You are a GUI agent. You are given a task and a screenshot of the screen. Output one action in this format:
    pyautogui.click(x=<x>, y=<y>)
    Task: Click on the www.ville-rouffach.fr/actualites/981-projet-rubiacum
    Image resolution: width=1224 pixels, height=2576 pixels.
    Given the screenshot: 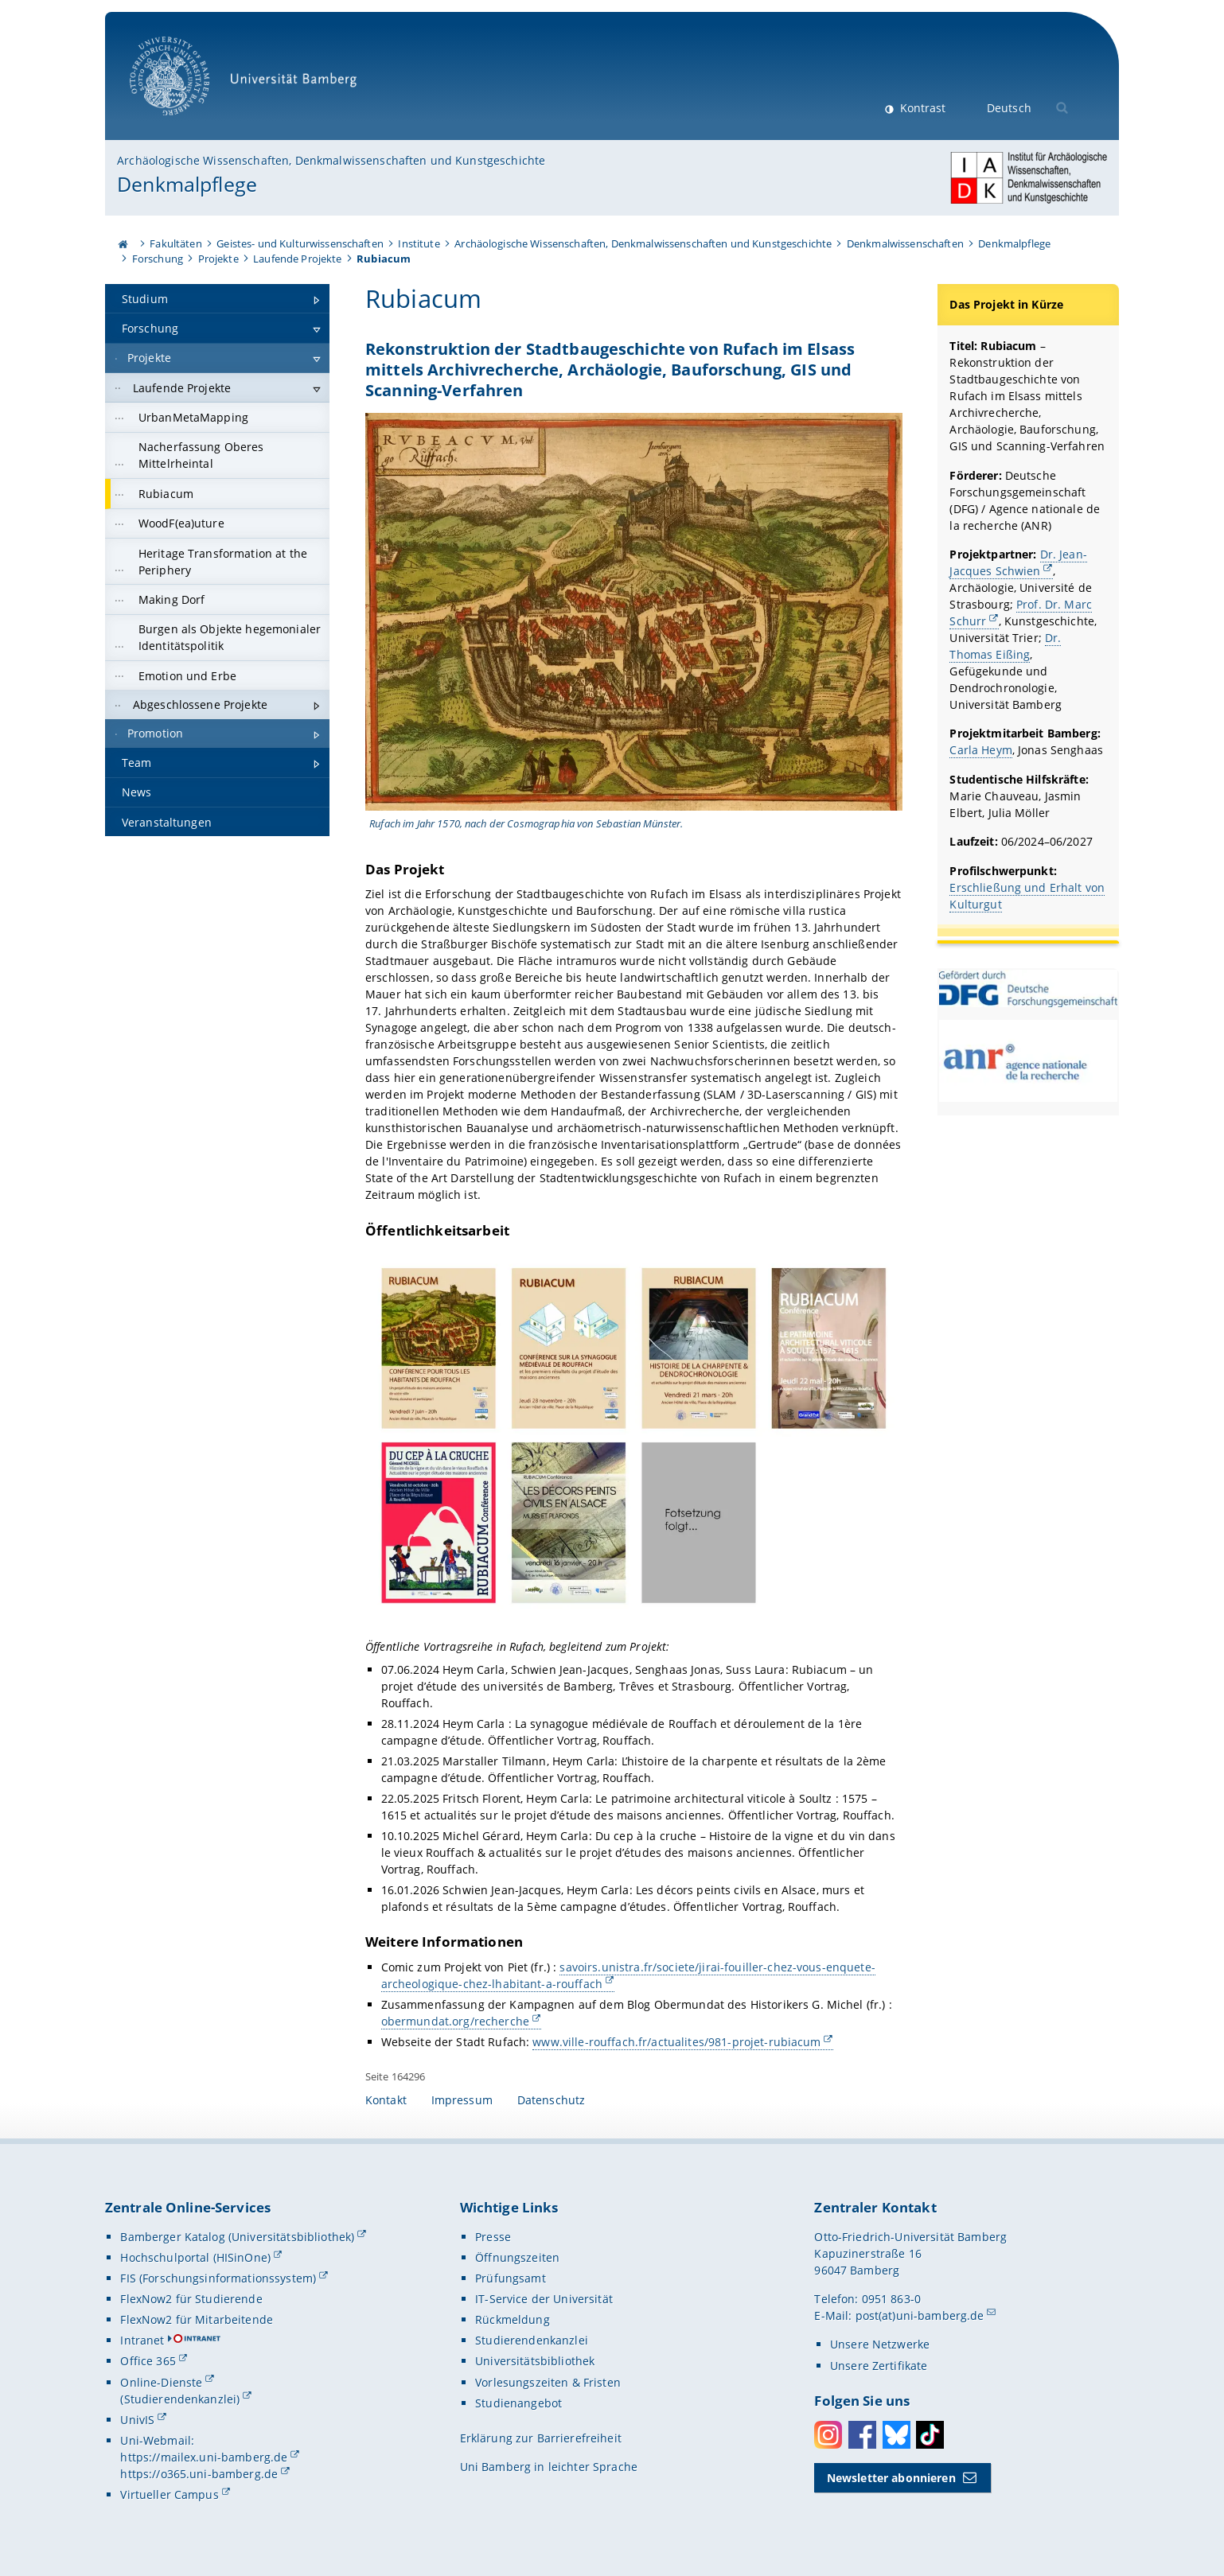 What is the action you would take?
    pyautogui.click(x=676, y=2041)
    